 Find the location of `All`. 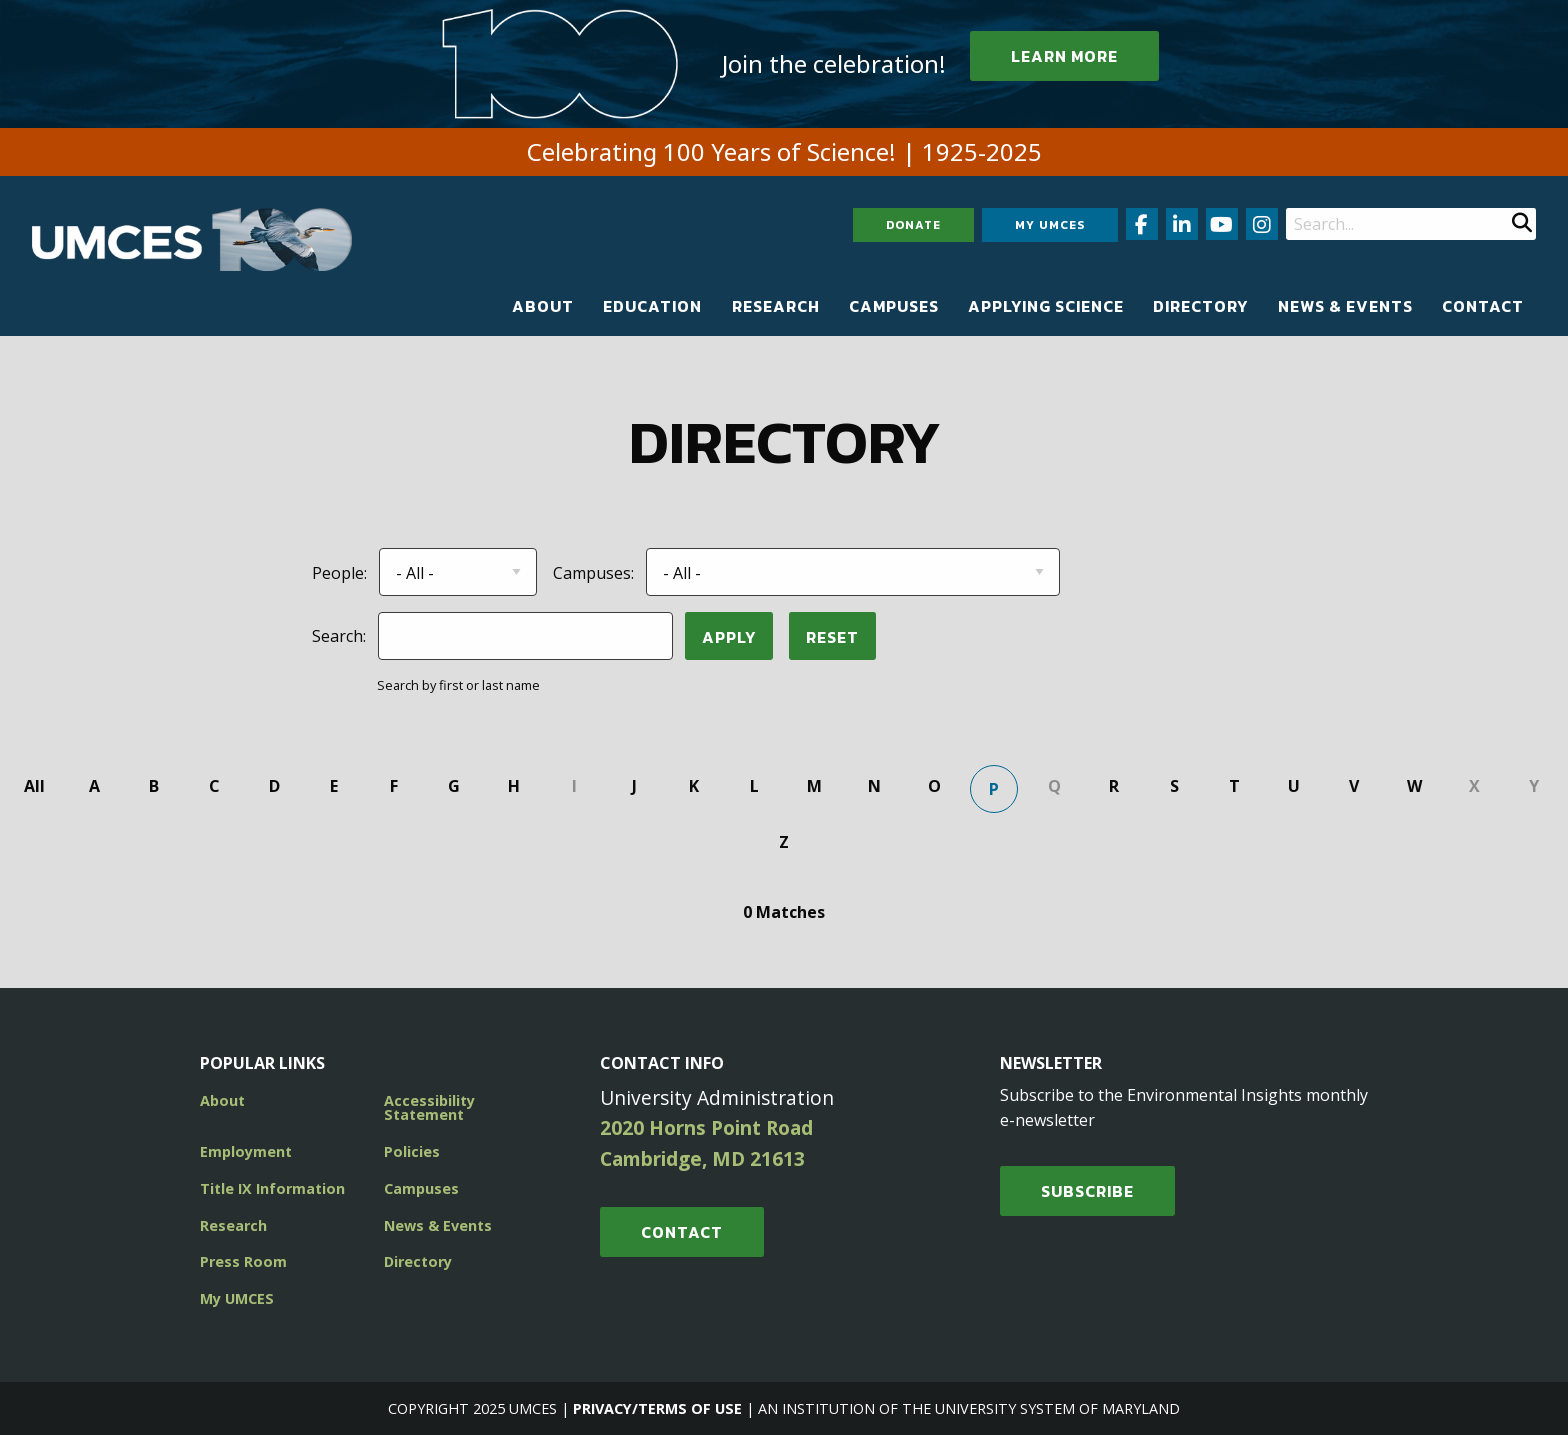

All is located at coordinates (34, 786).